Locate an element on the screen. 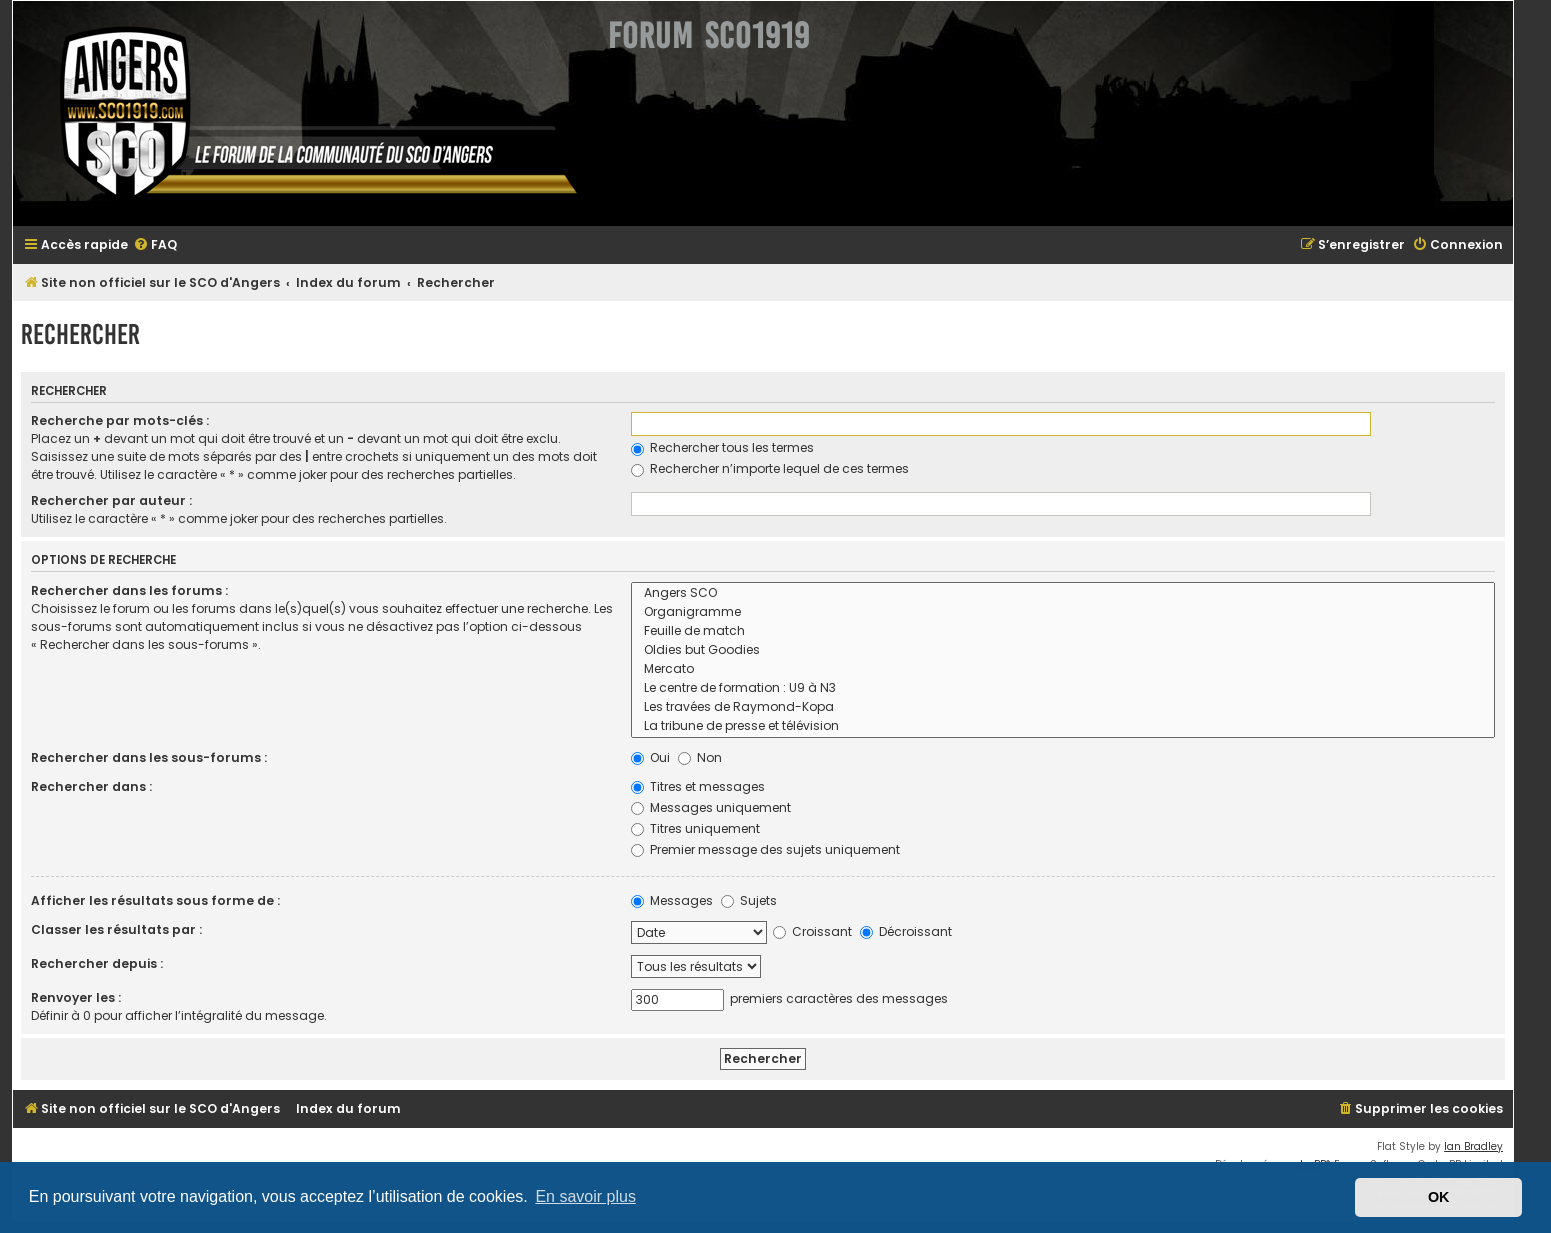 This screenshot has height=1233, width=1551. Organigramme is located at coordinates (1063, 612).